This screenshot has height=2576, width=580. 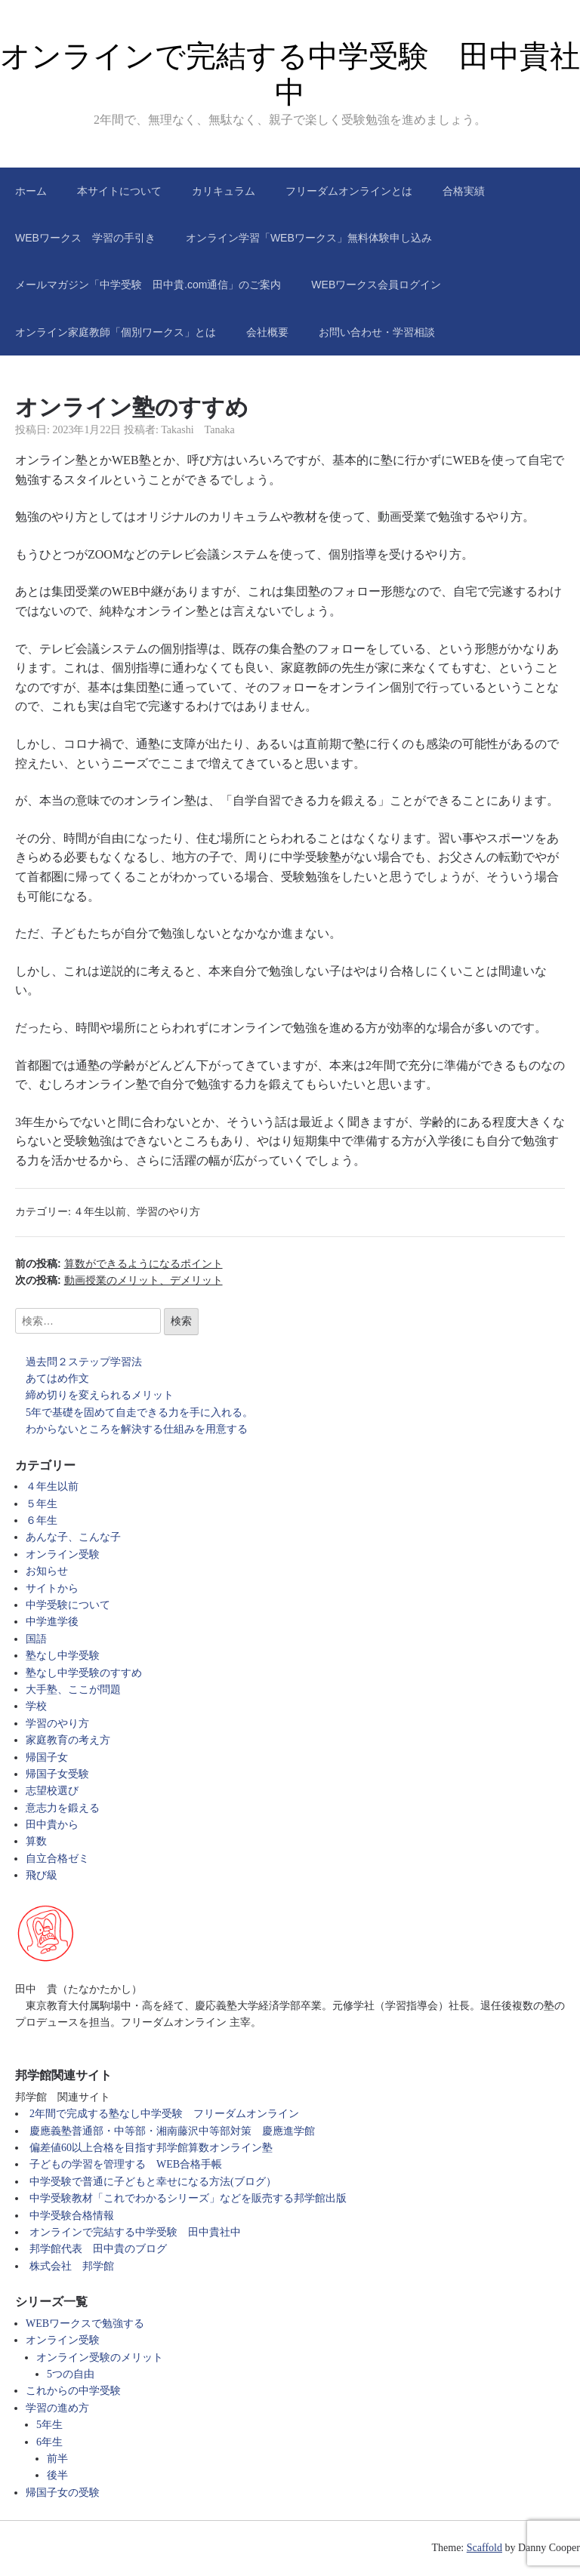 I want to click on 帰国子女受験, so click(x=57, y=1774).